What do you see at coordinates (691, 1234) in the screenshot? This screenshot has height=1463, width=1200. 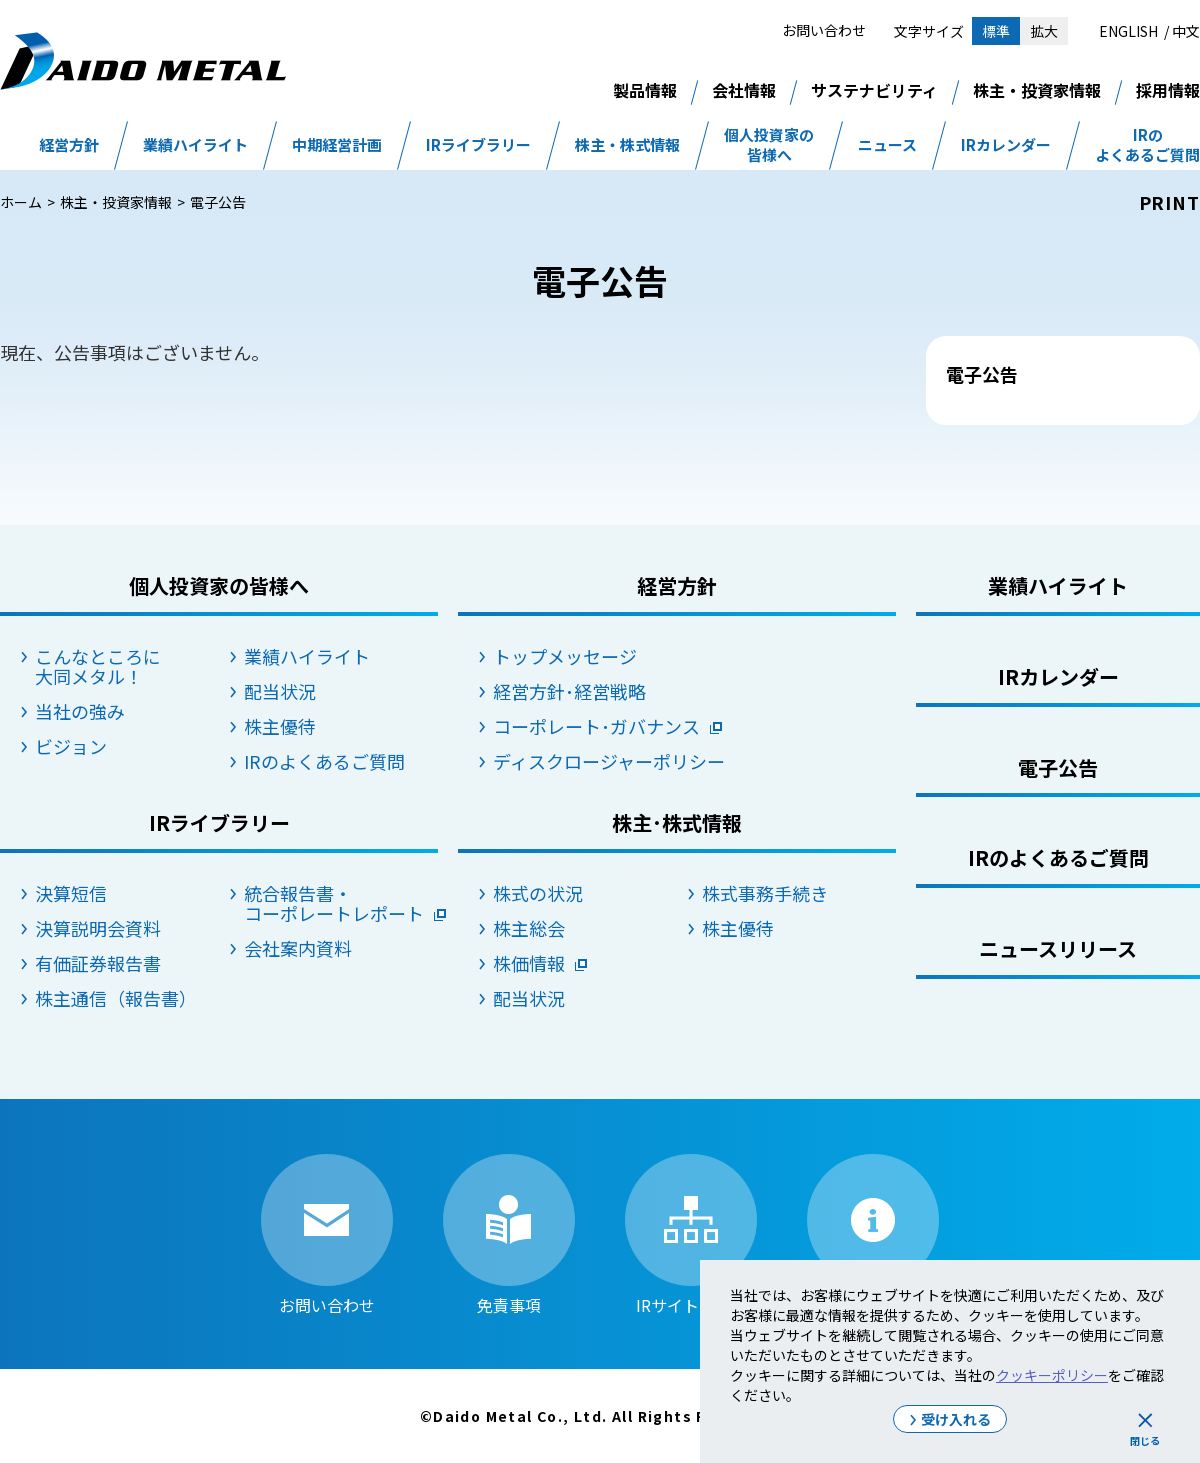 I see `IRサイトマップ` at bounding box center [691, 1234].